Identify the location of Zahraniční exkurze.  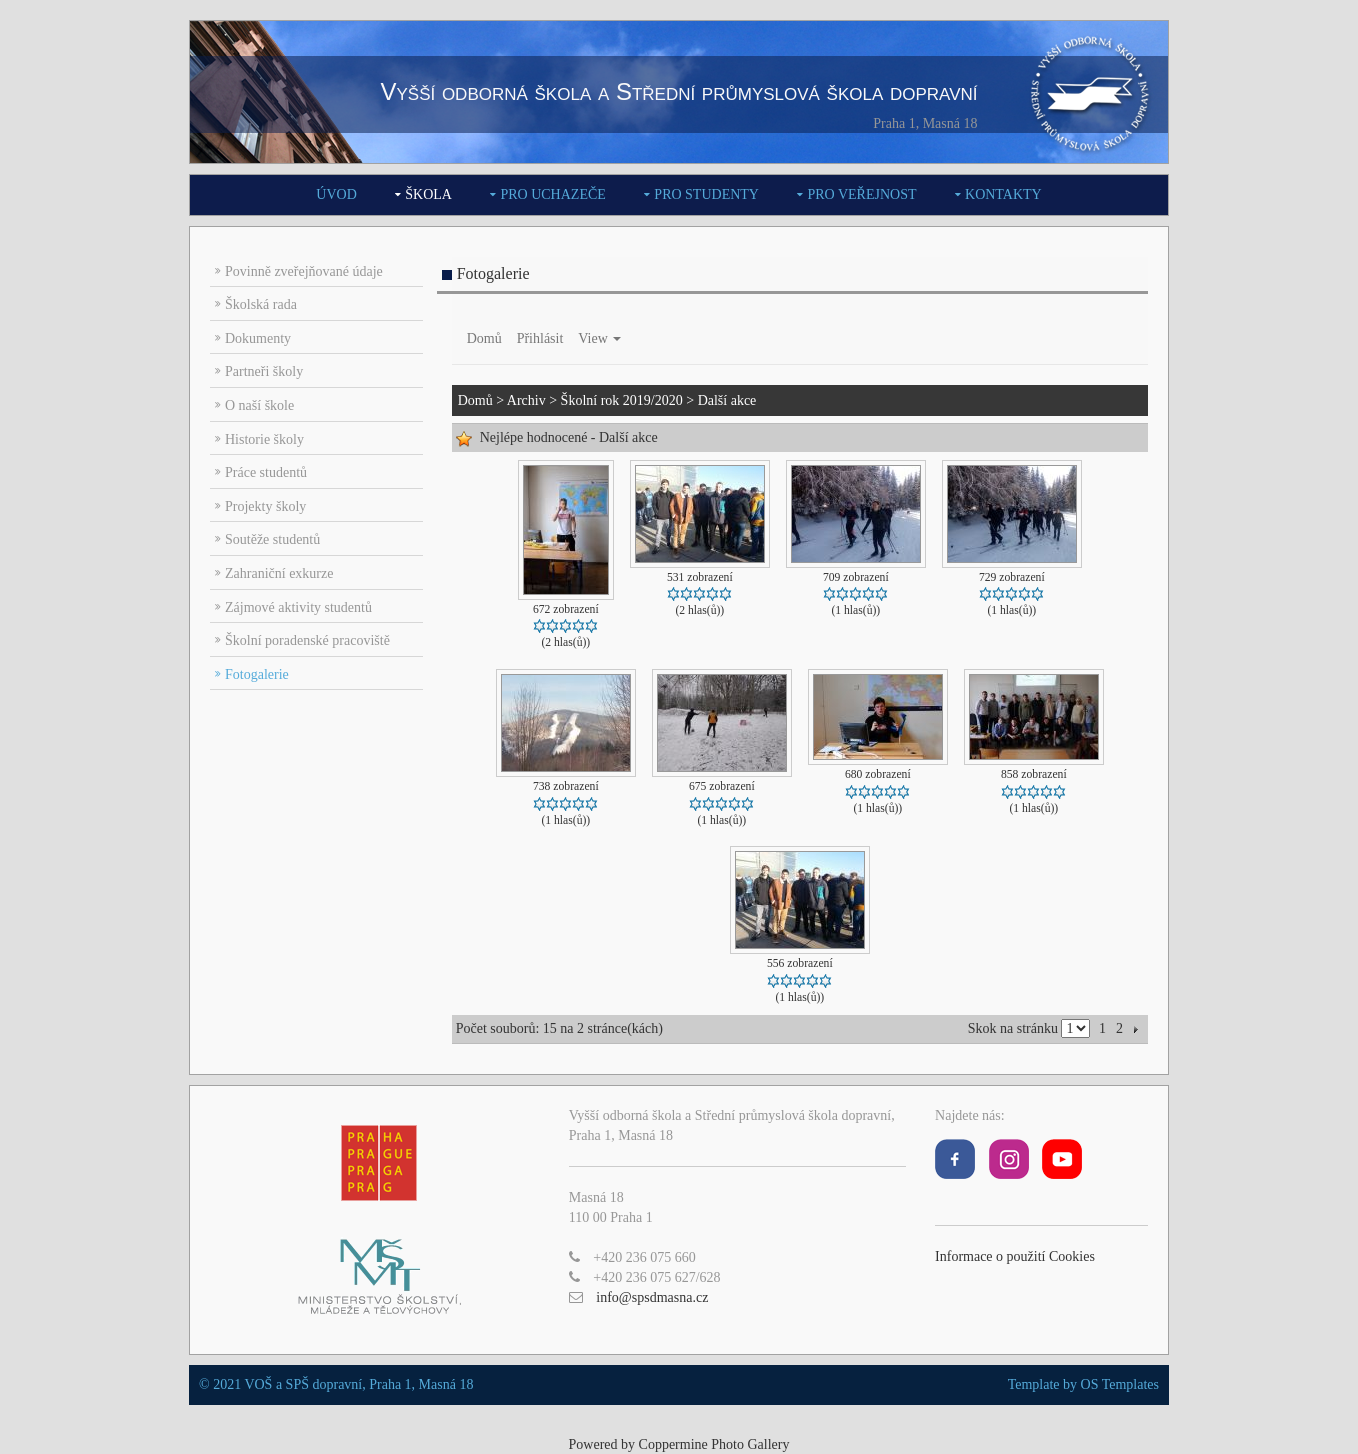
(279, 573).